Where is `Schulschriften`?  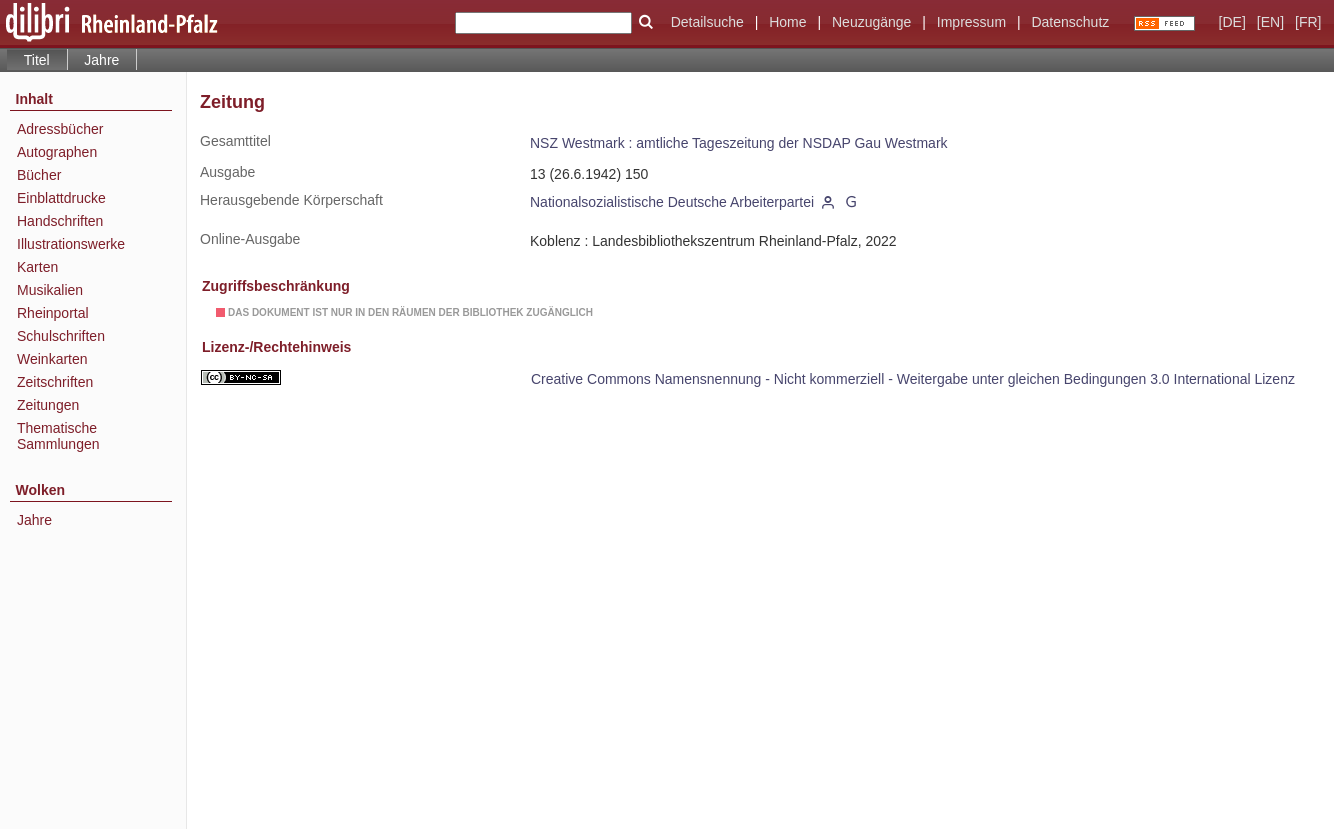 Schulschriften is located at coordinates (61, 336).